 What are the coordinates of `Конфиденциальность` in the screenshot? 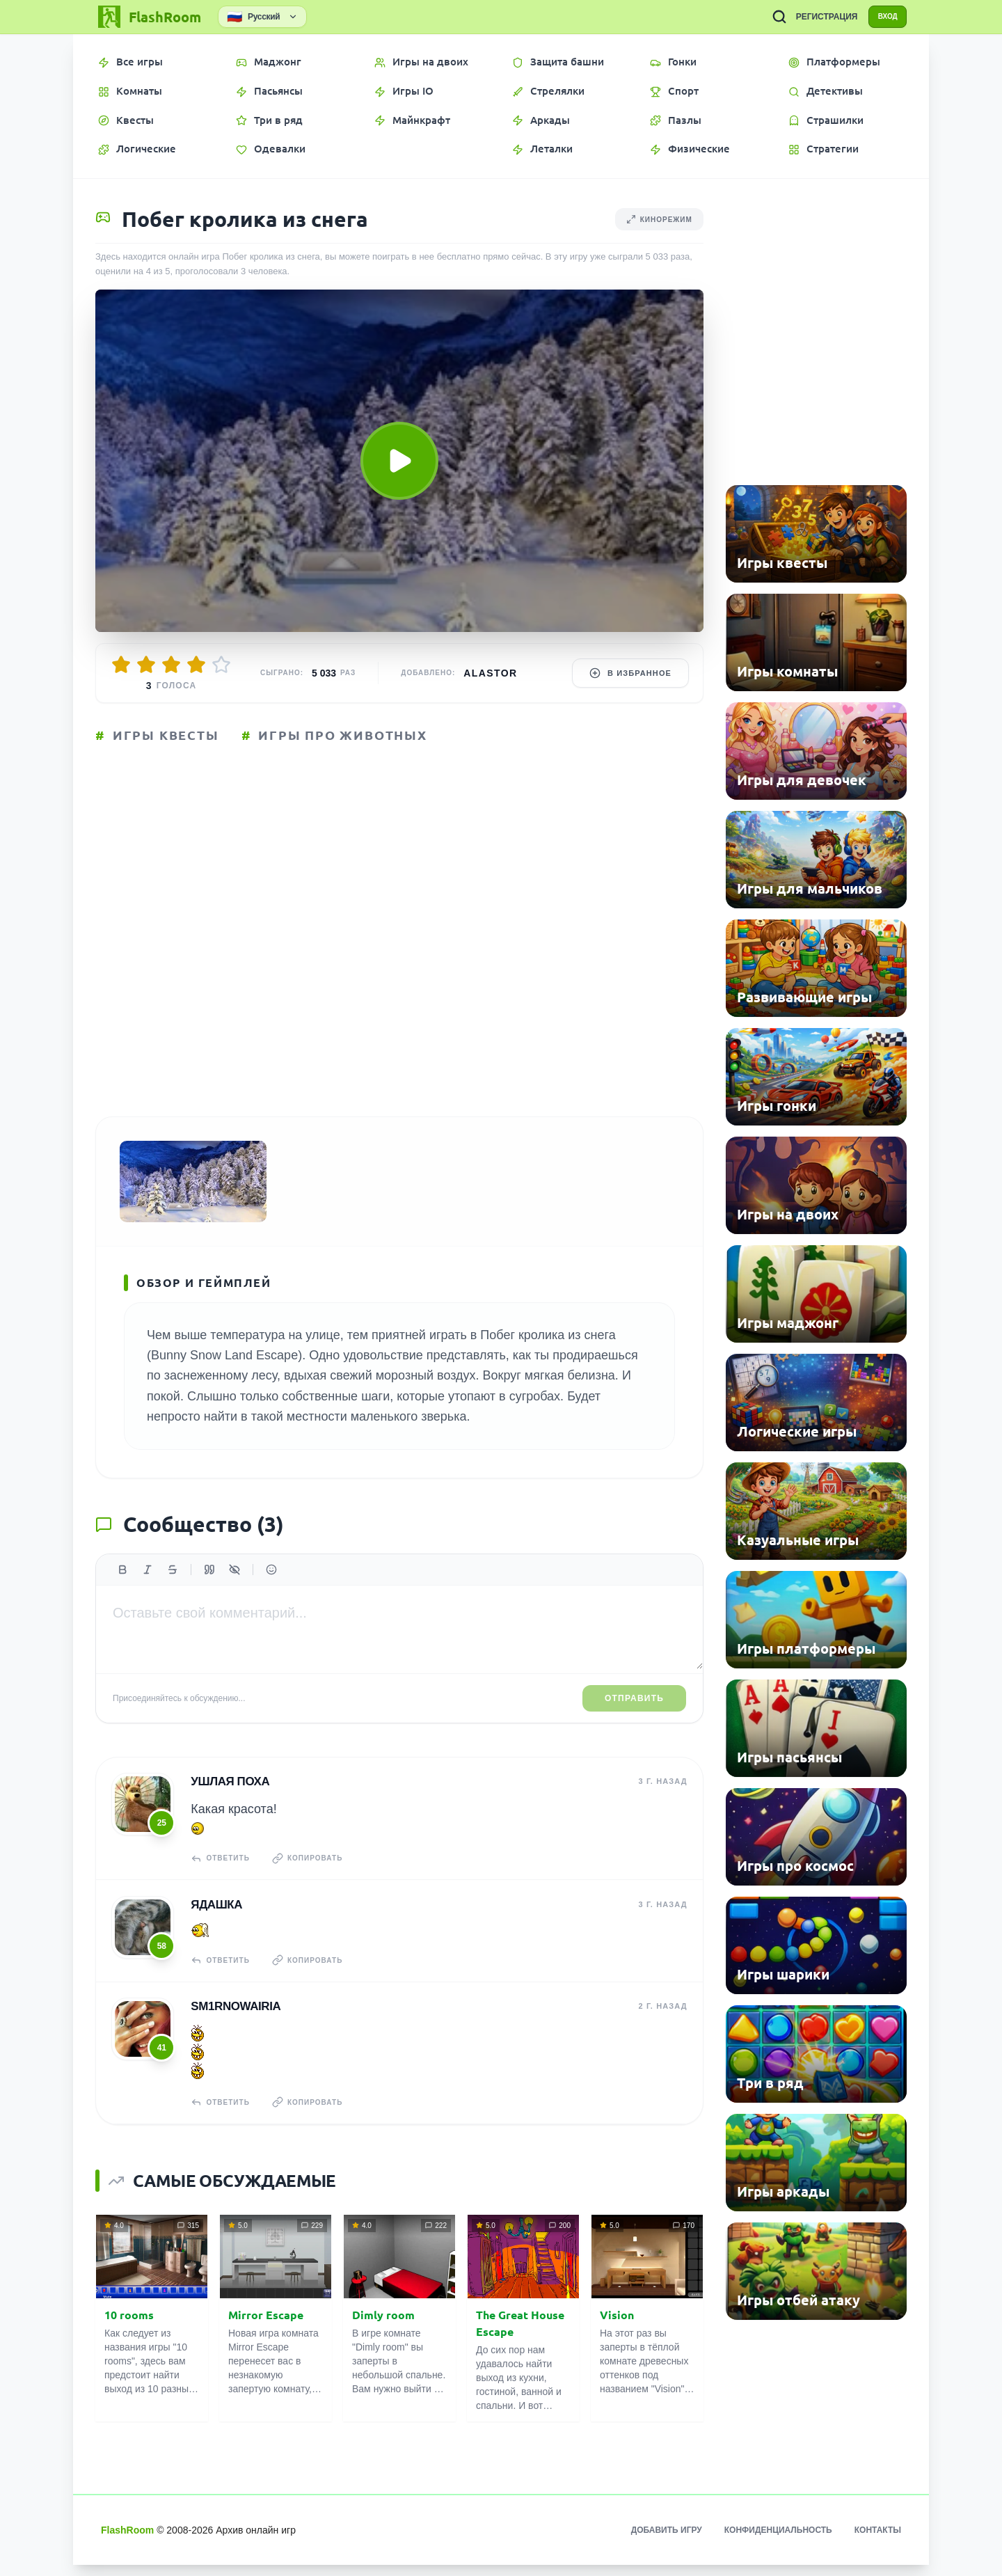 It's located at (778, 2541).